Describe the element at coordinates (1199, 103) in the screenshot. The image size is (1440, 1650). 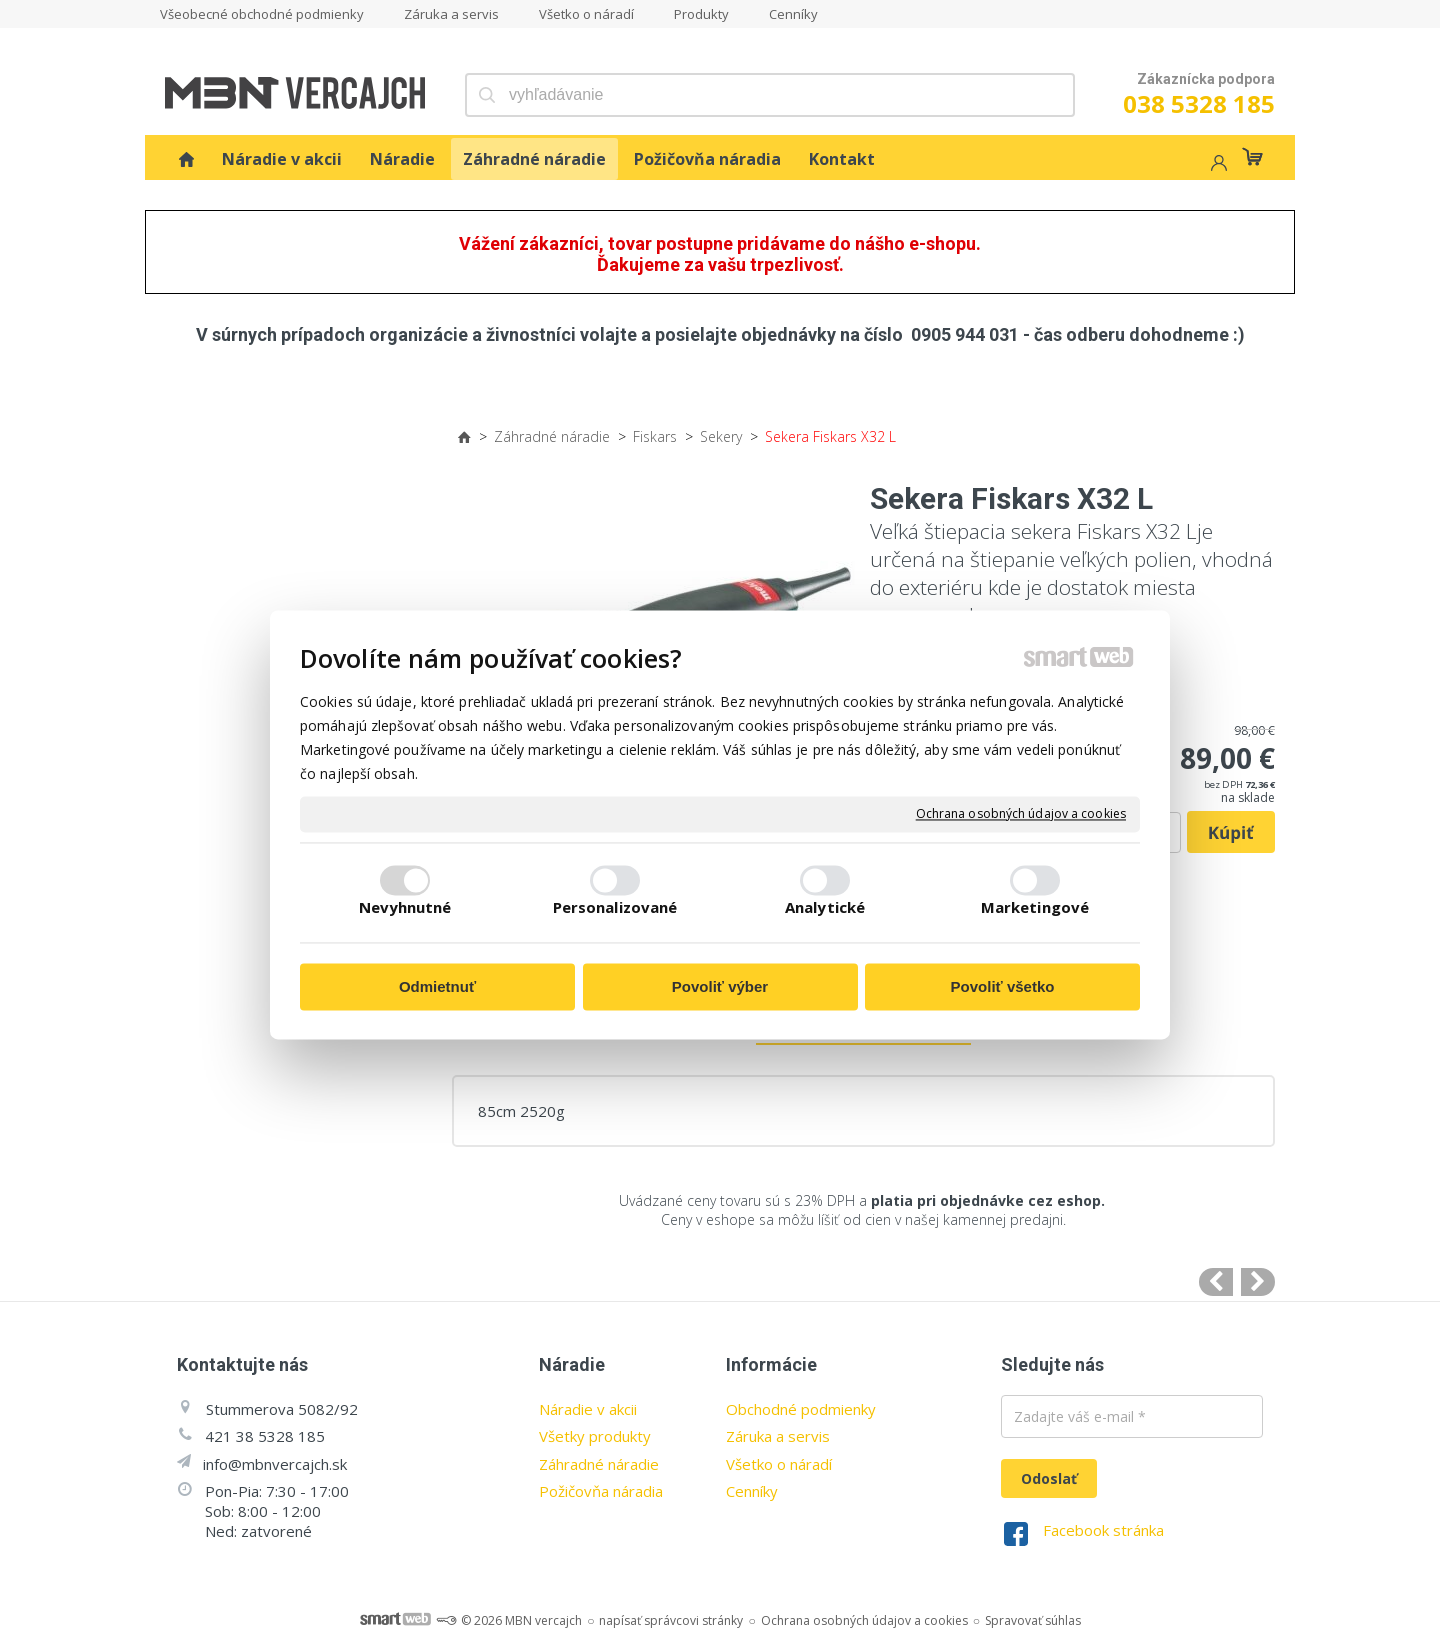
I see `038 5328 185` at that location.